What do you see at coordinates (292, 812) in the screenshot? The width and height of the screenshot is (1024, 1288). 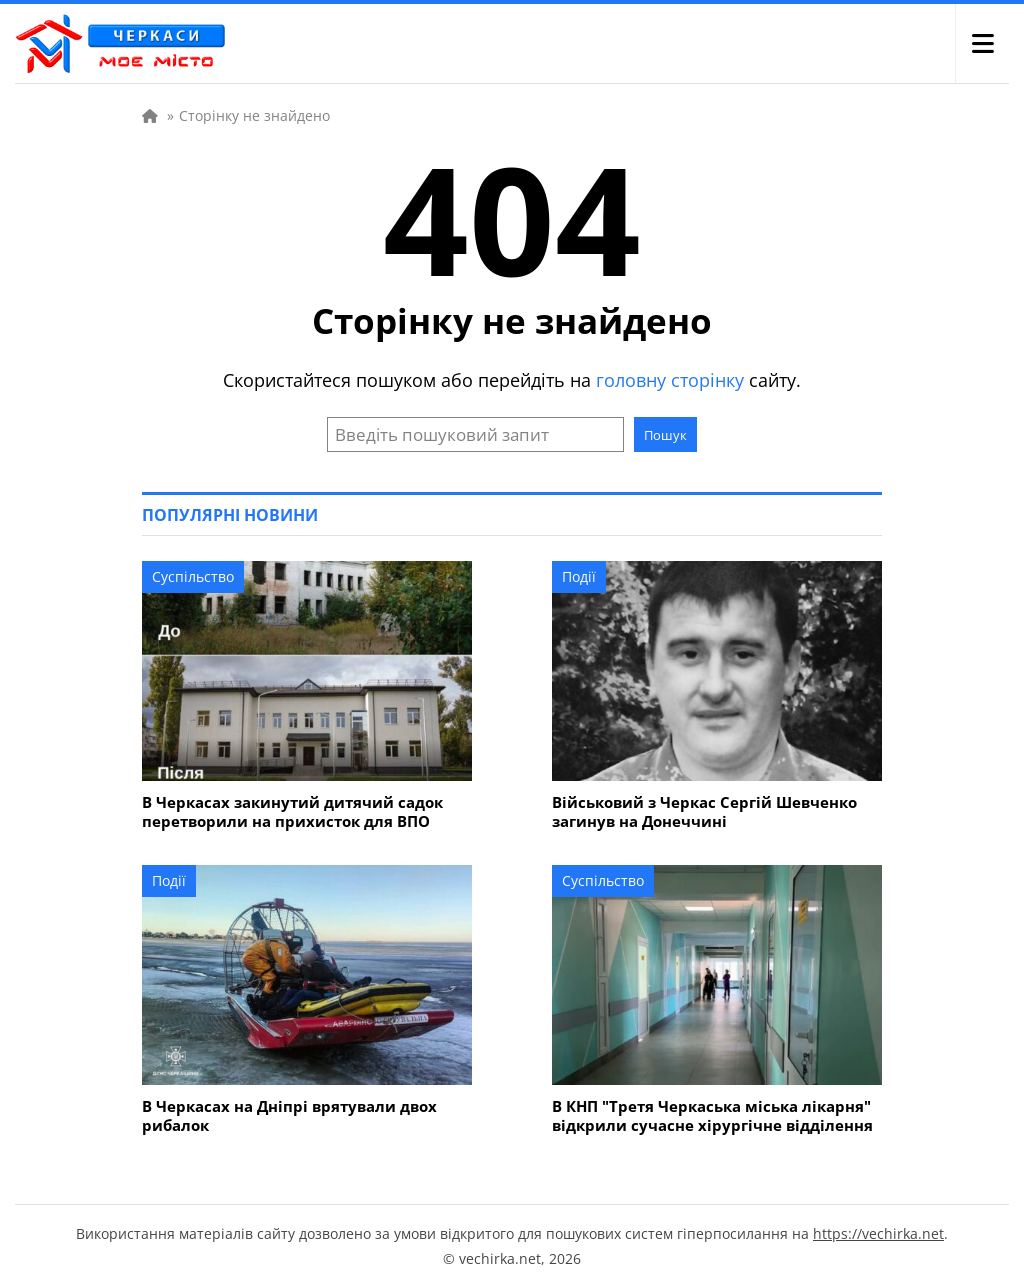 I see `В Черкасах закинутий дитячий садок перетворили на прихисток для ВПО` at bounding box center [292, 812].